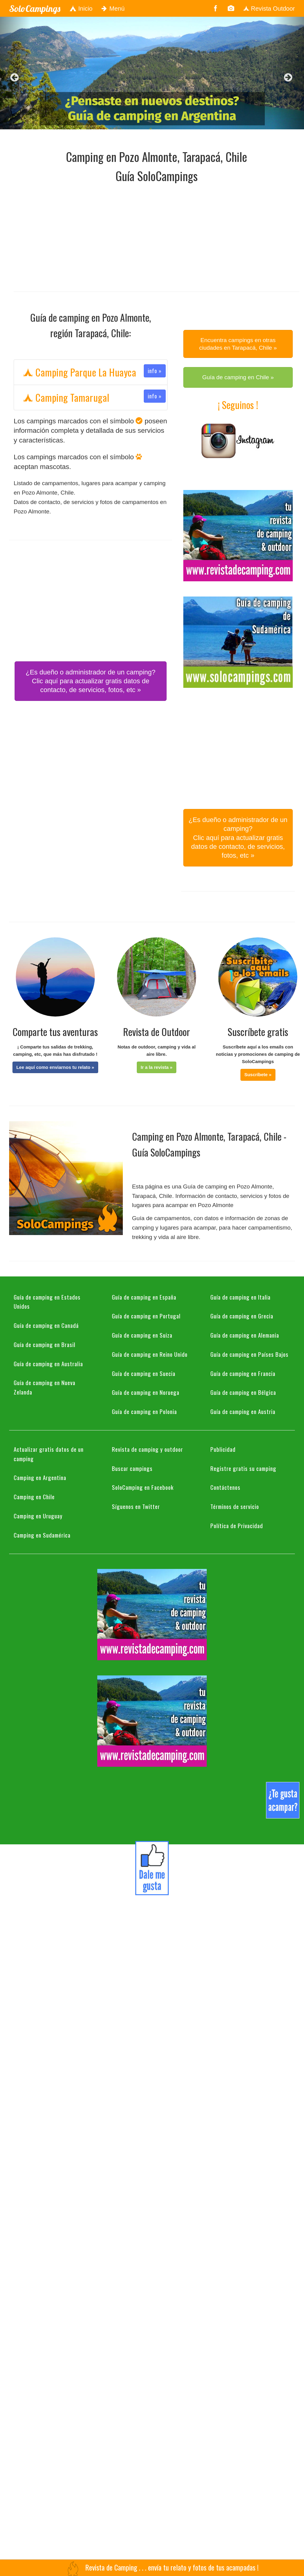 This screenshot has height=2576, width=304. Describe the element at coordinates (38, 1515) in the screenshot. I see `Camping en Uruguay` at that location.